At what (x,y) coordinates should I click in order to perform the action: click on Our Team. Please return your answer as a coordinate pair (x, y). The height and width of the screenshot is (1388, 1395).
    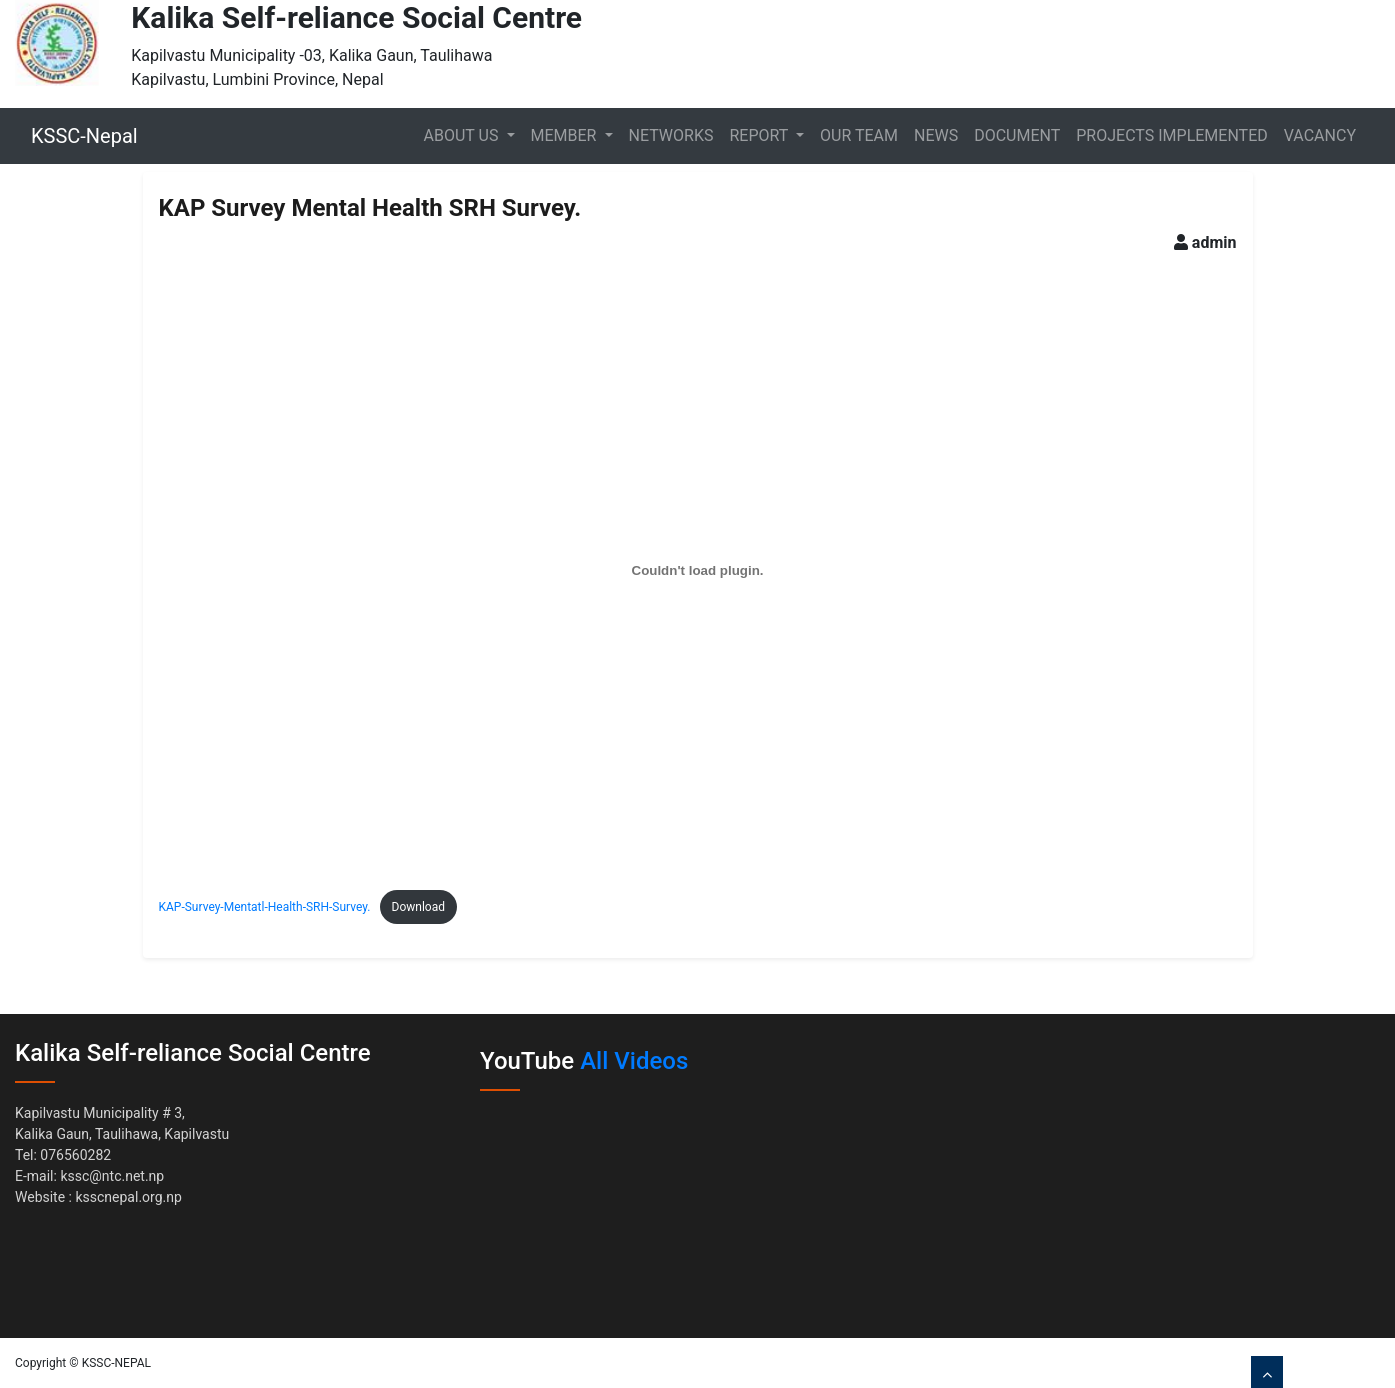
    Looking at the image, I should click on (859, 135).